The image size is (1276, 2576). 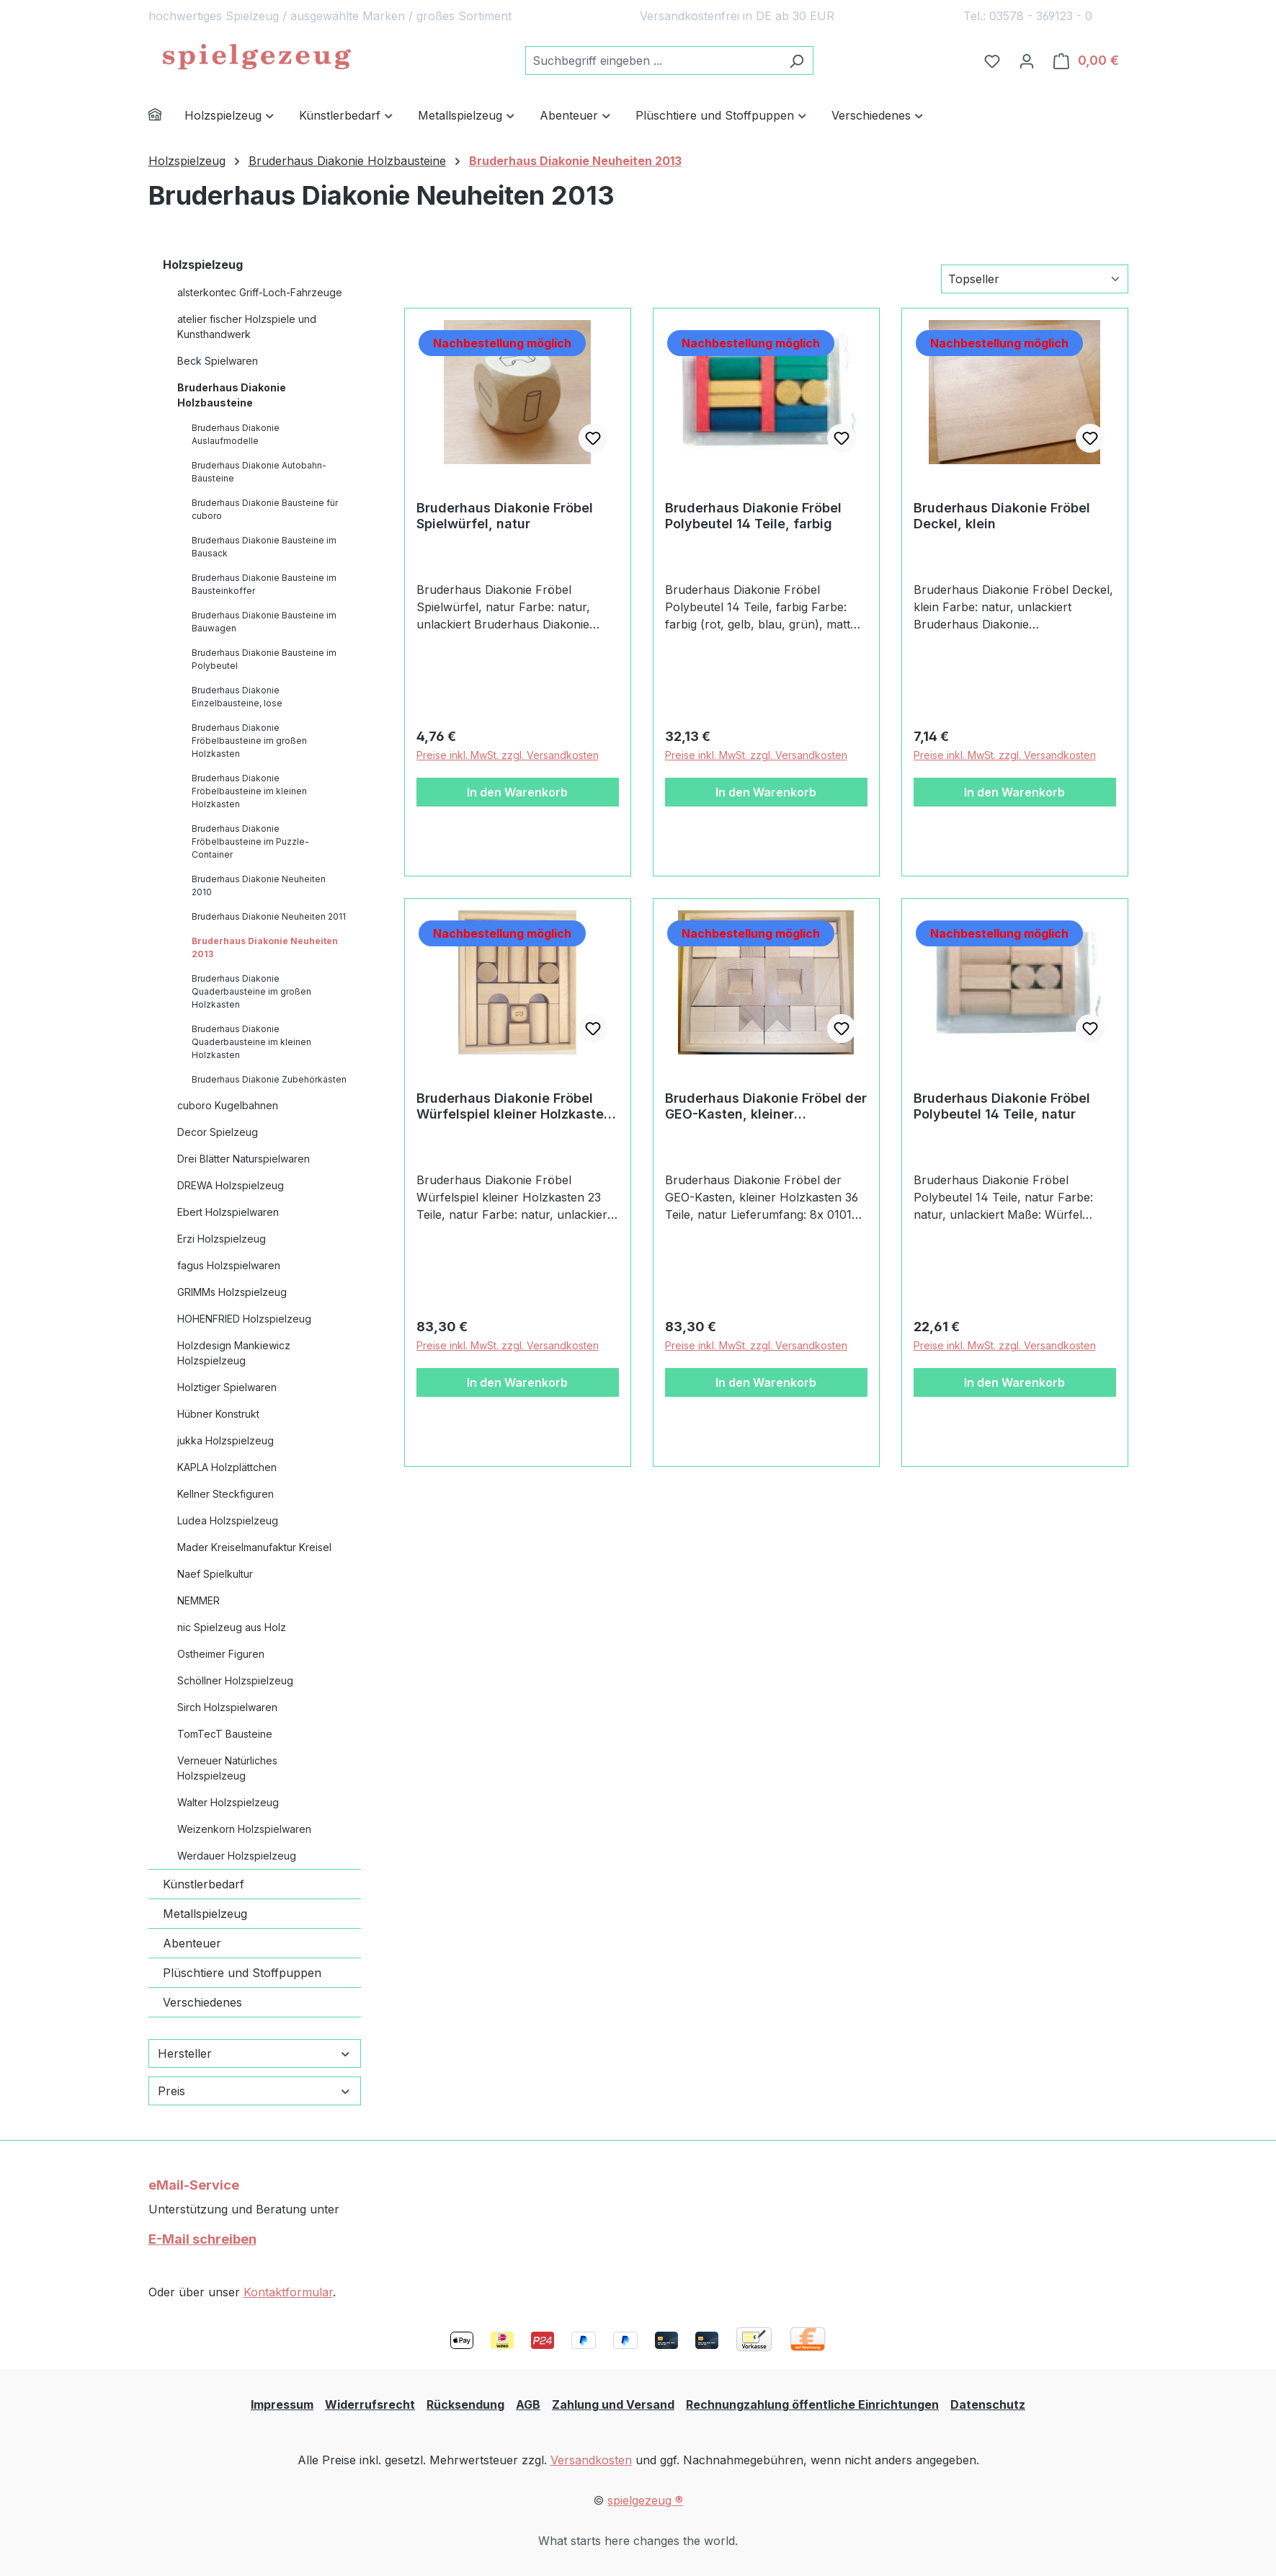 What do you see at coordinates (242, 1973) in the screenshot?
I see `Plüschtiere und Stoffpuppen` at bounding box center [242, 1973].